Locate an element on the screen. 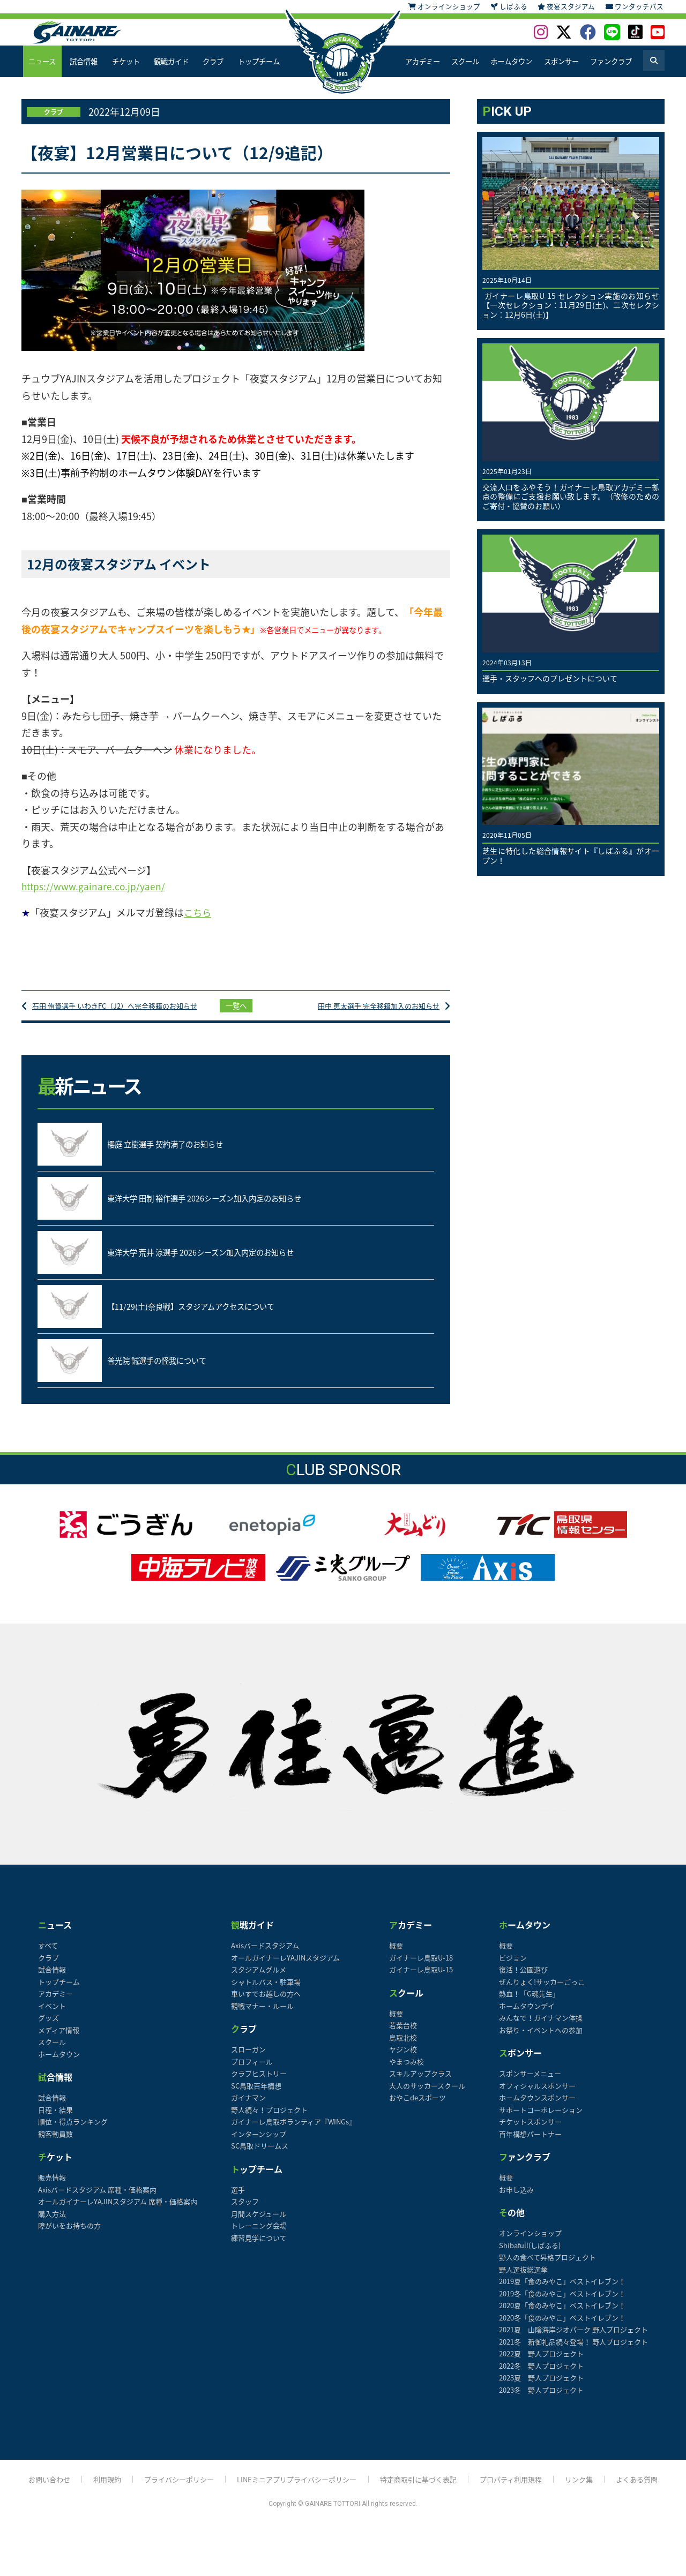 The height and width of the screenshot is (2576, 686). Axisバードスタジアム 席種・価格案内 is located at coordinates (97, 2199).